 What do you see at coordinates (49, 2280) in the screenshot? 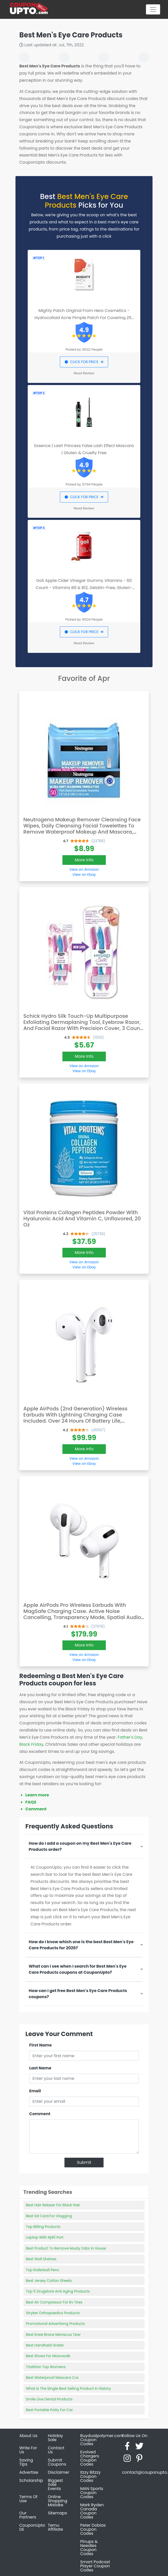
I see `Best Jersey Cotton Sheets` at bounding box center [49, 2280].